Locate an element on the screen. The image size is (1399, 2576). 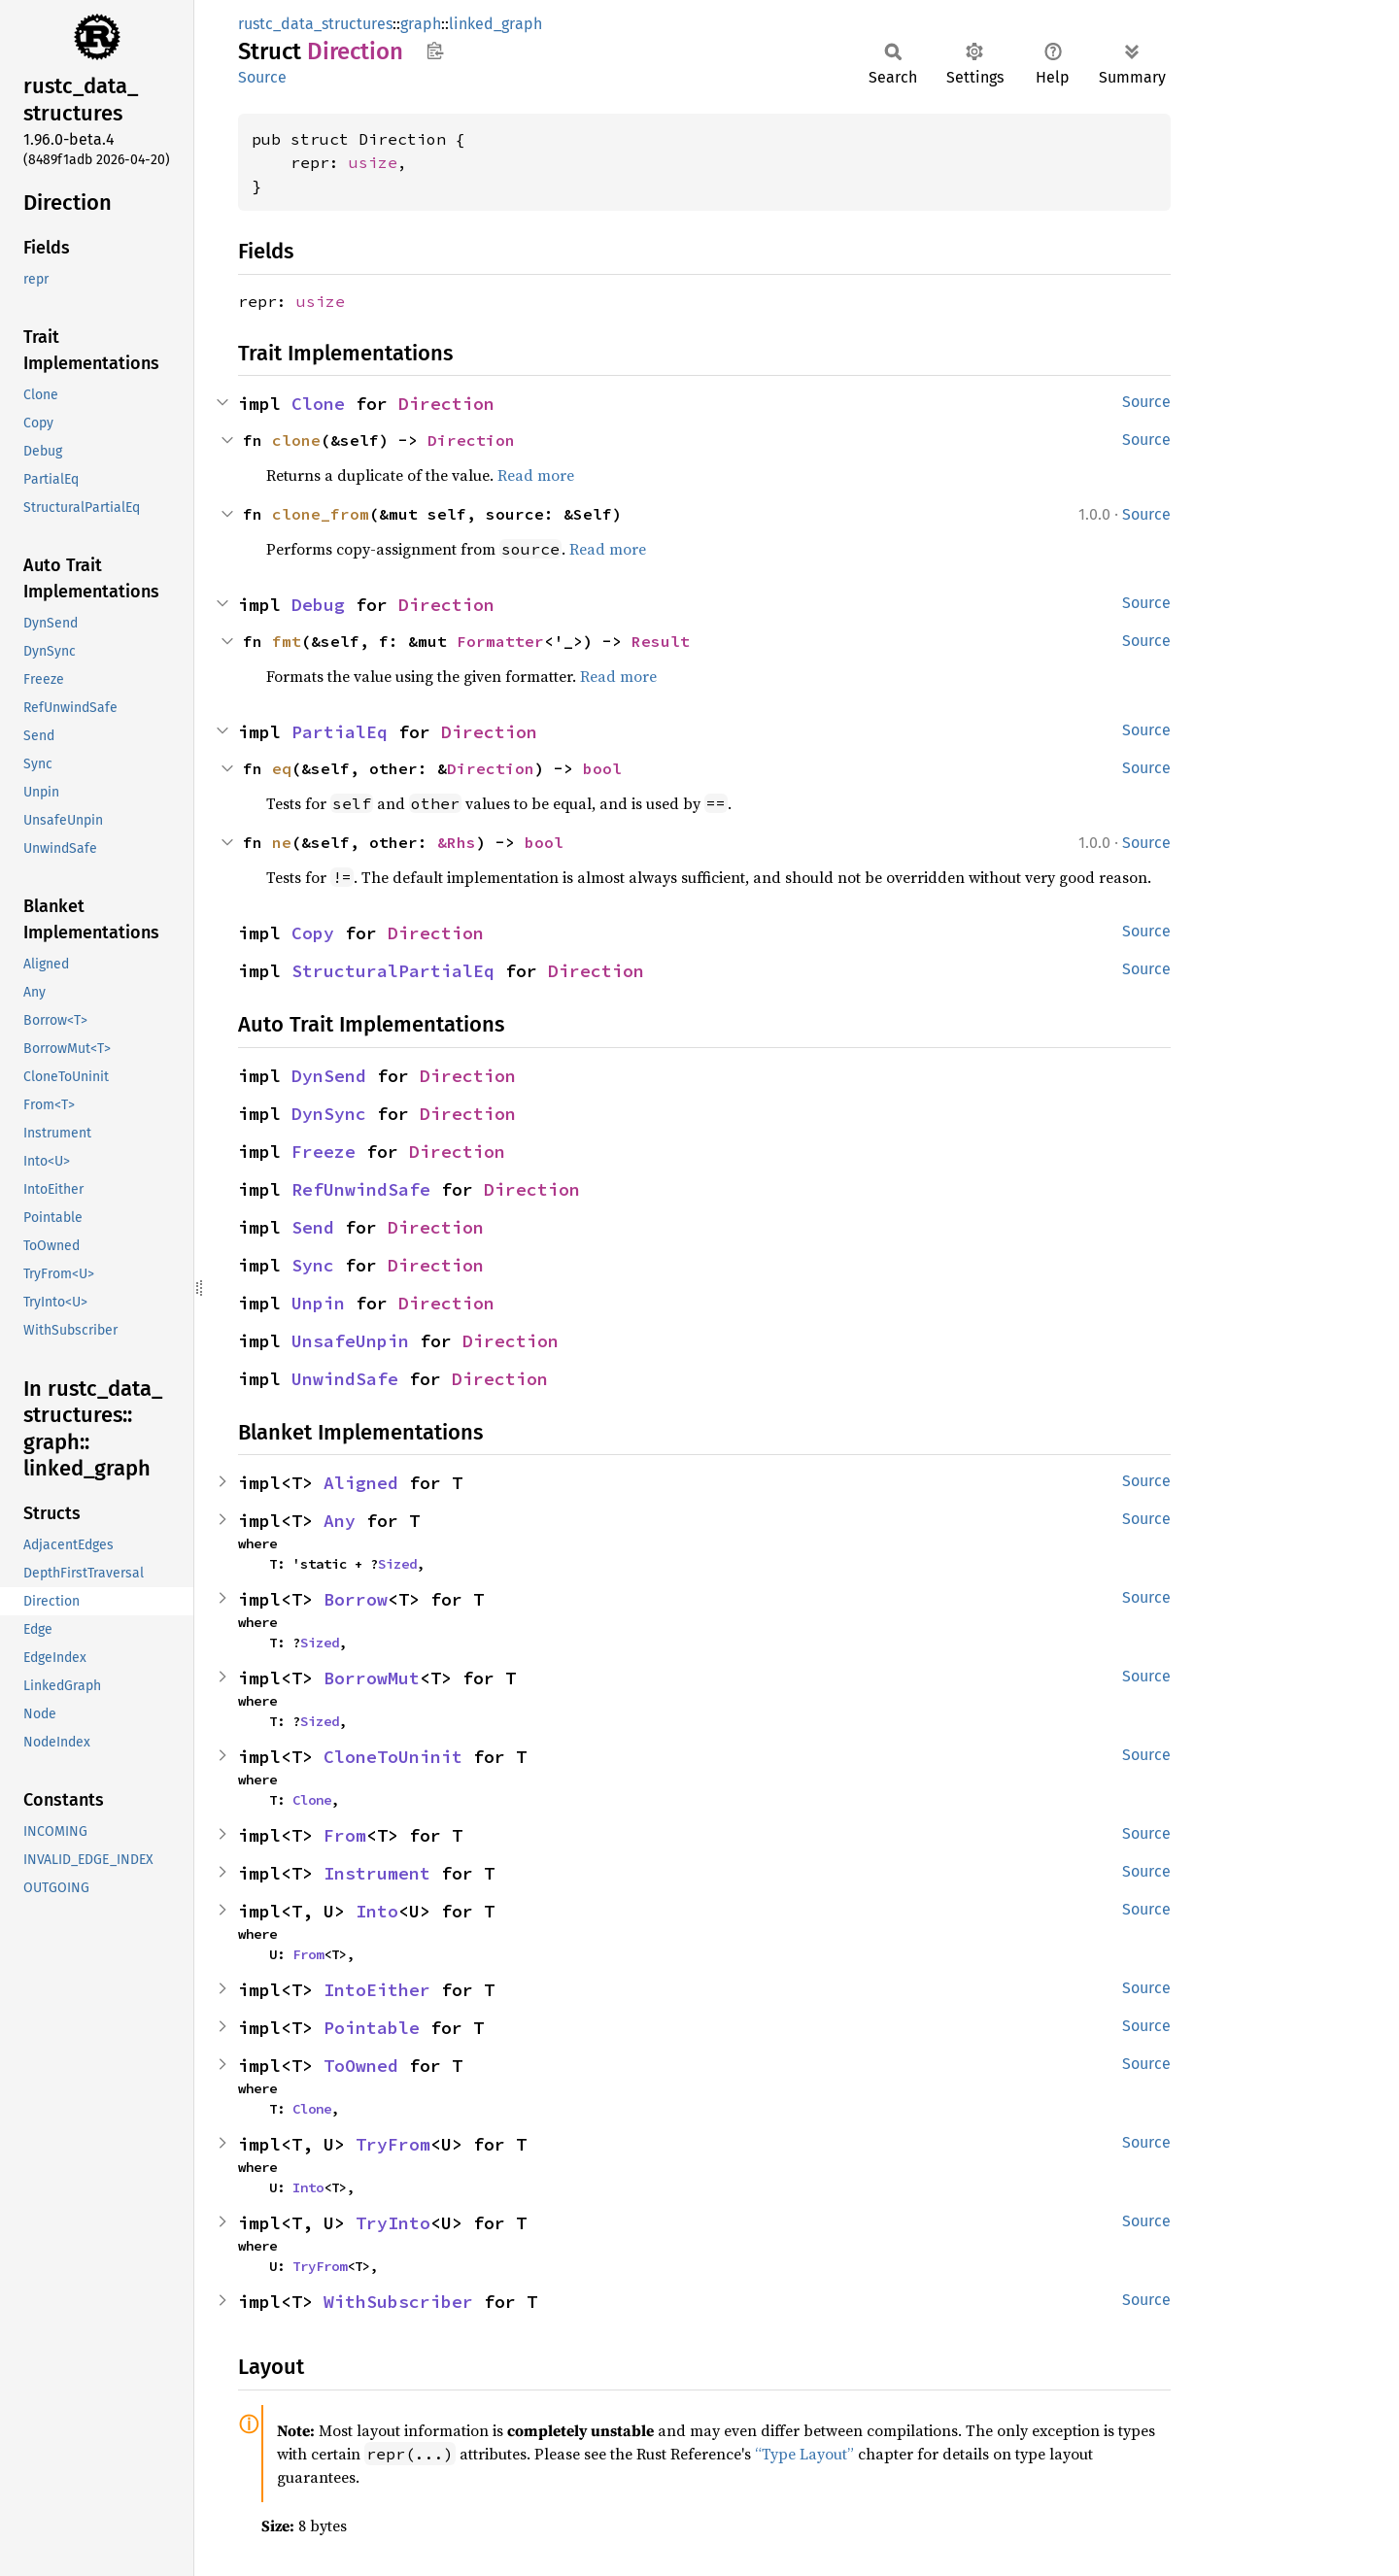
TryInto is located at coordinates (393, 2223).